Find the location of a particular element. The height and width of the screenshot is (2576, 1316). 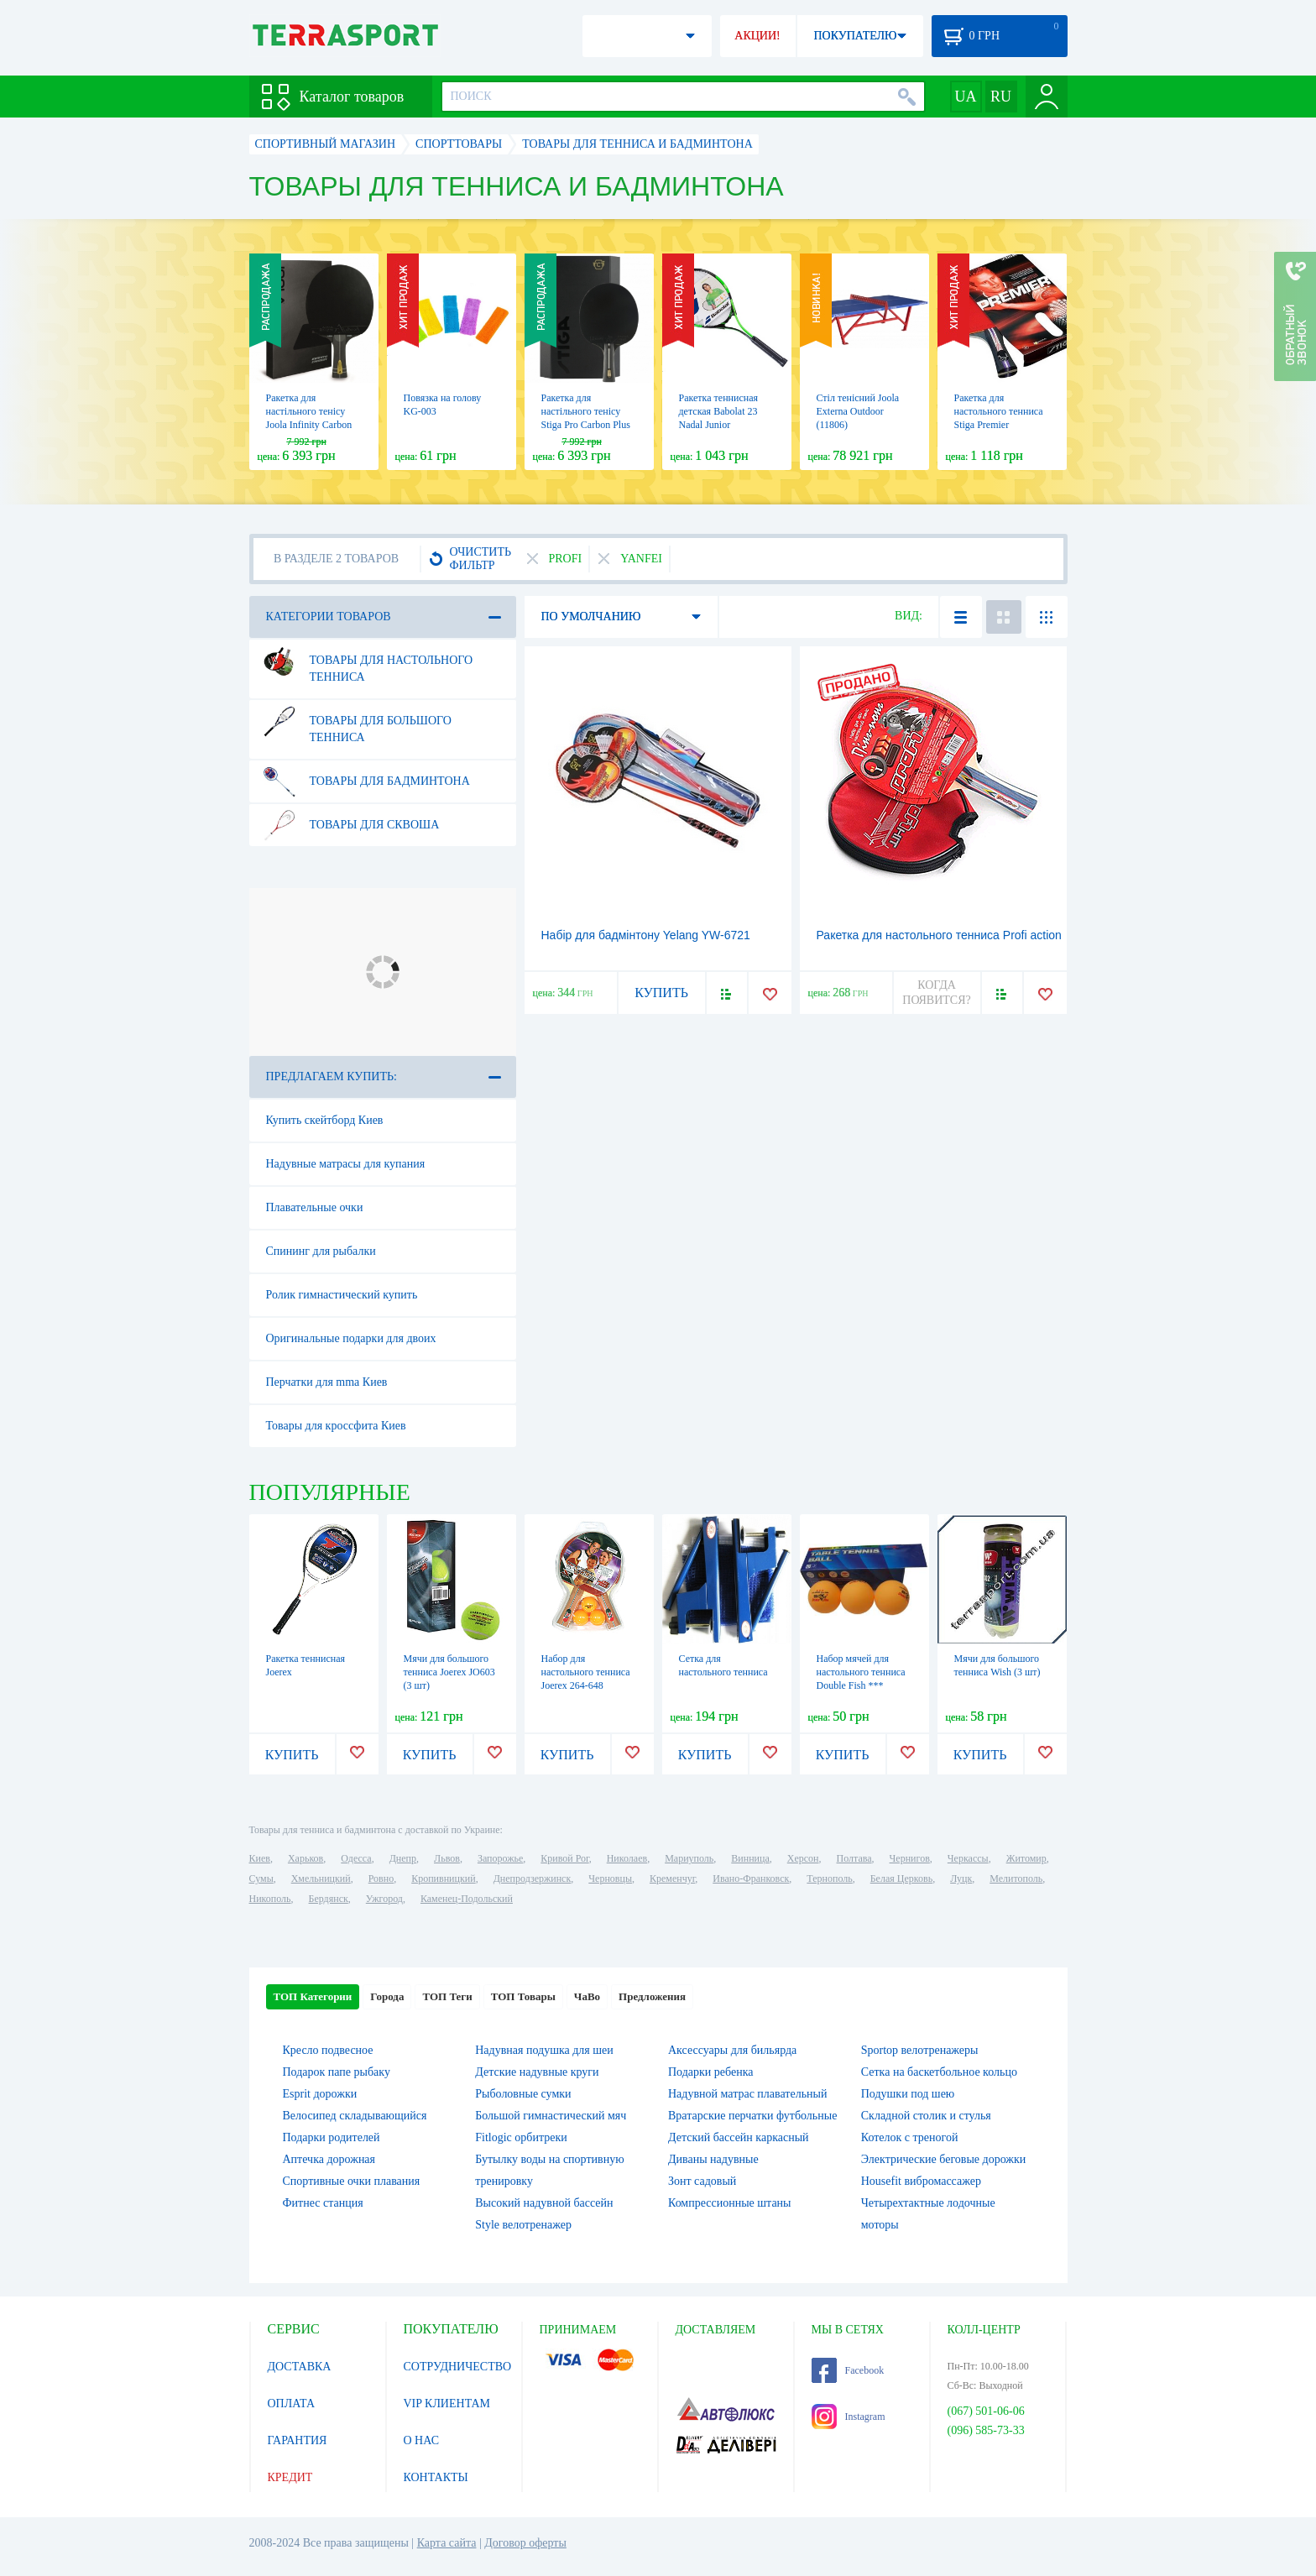

Ракетка теннисная детская Babolat 23 Nadal Junior is located at coordinates (719, 411).